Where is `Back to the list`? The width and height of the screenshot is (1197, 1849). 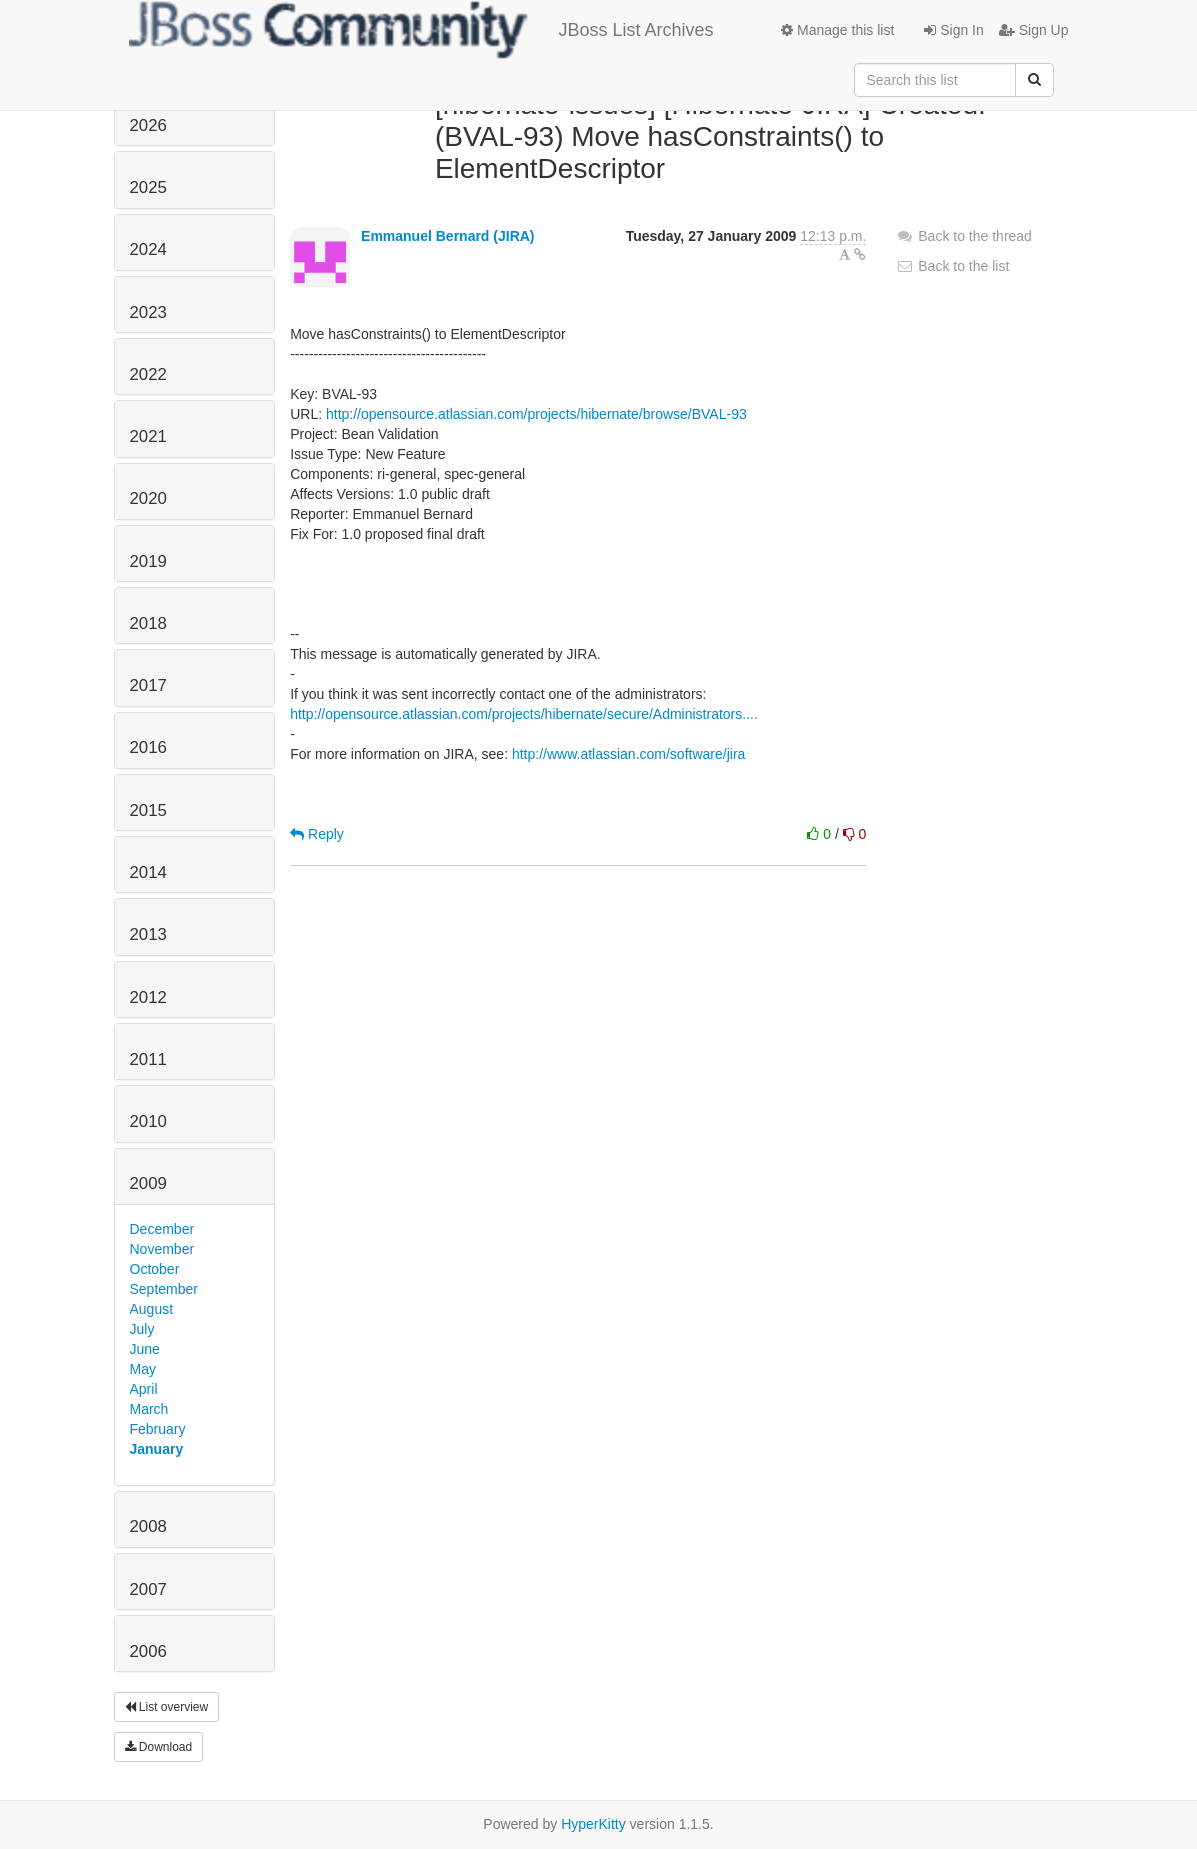 Back to the list is located at coordinates (952, 266).